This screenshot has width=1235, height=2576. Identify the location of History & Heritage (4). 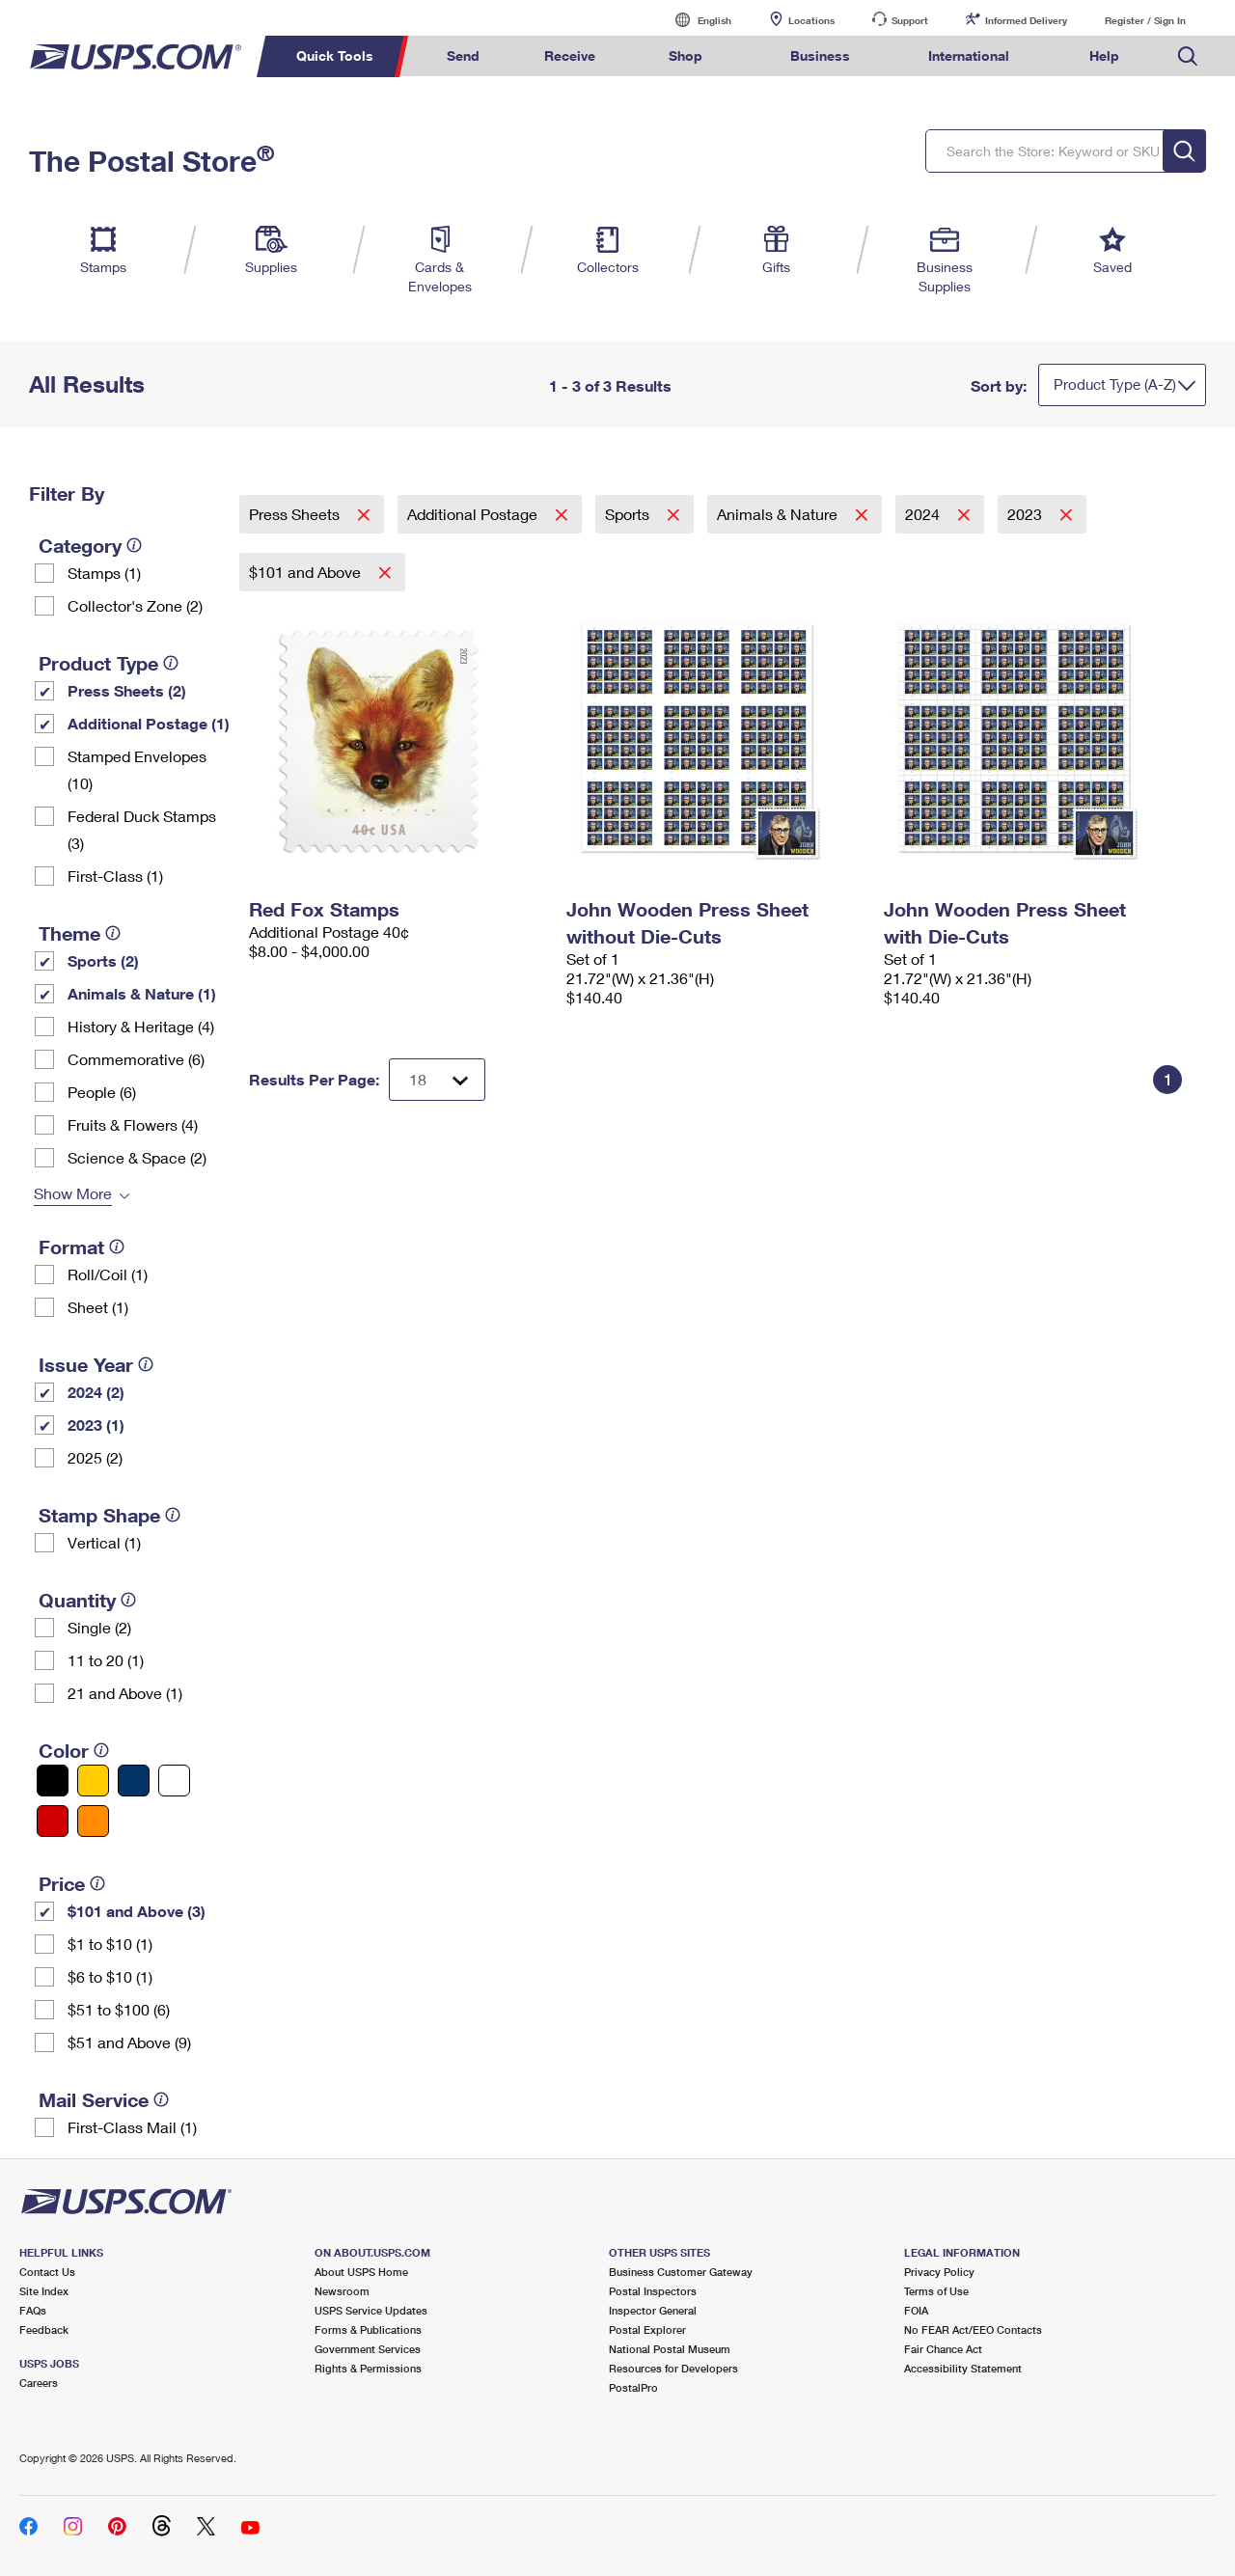
(141, 1026).